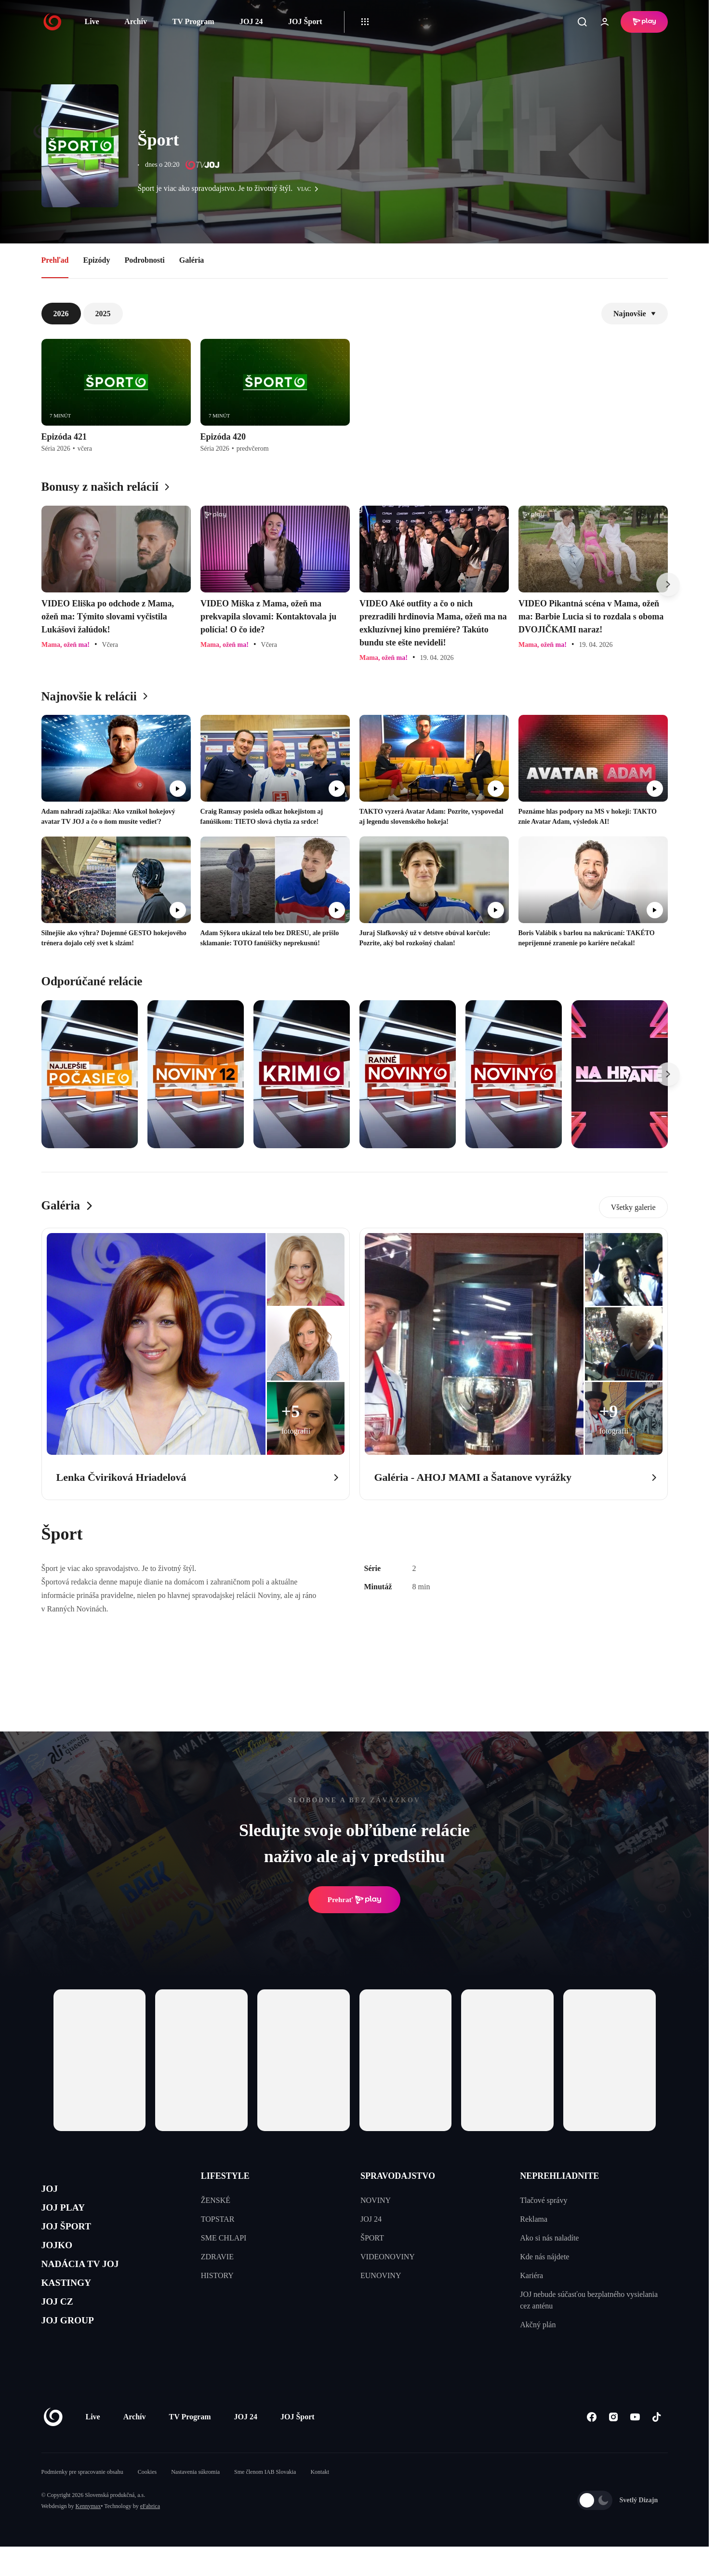 The width and height of the screenshot is (716, 2576). What do you see at coordinates (73, 2304) in the screenshot?
I see `KASTINGY` at bounding box center [73, 2304].